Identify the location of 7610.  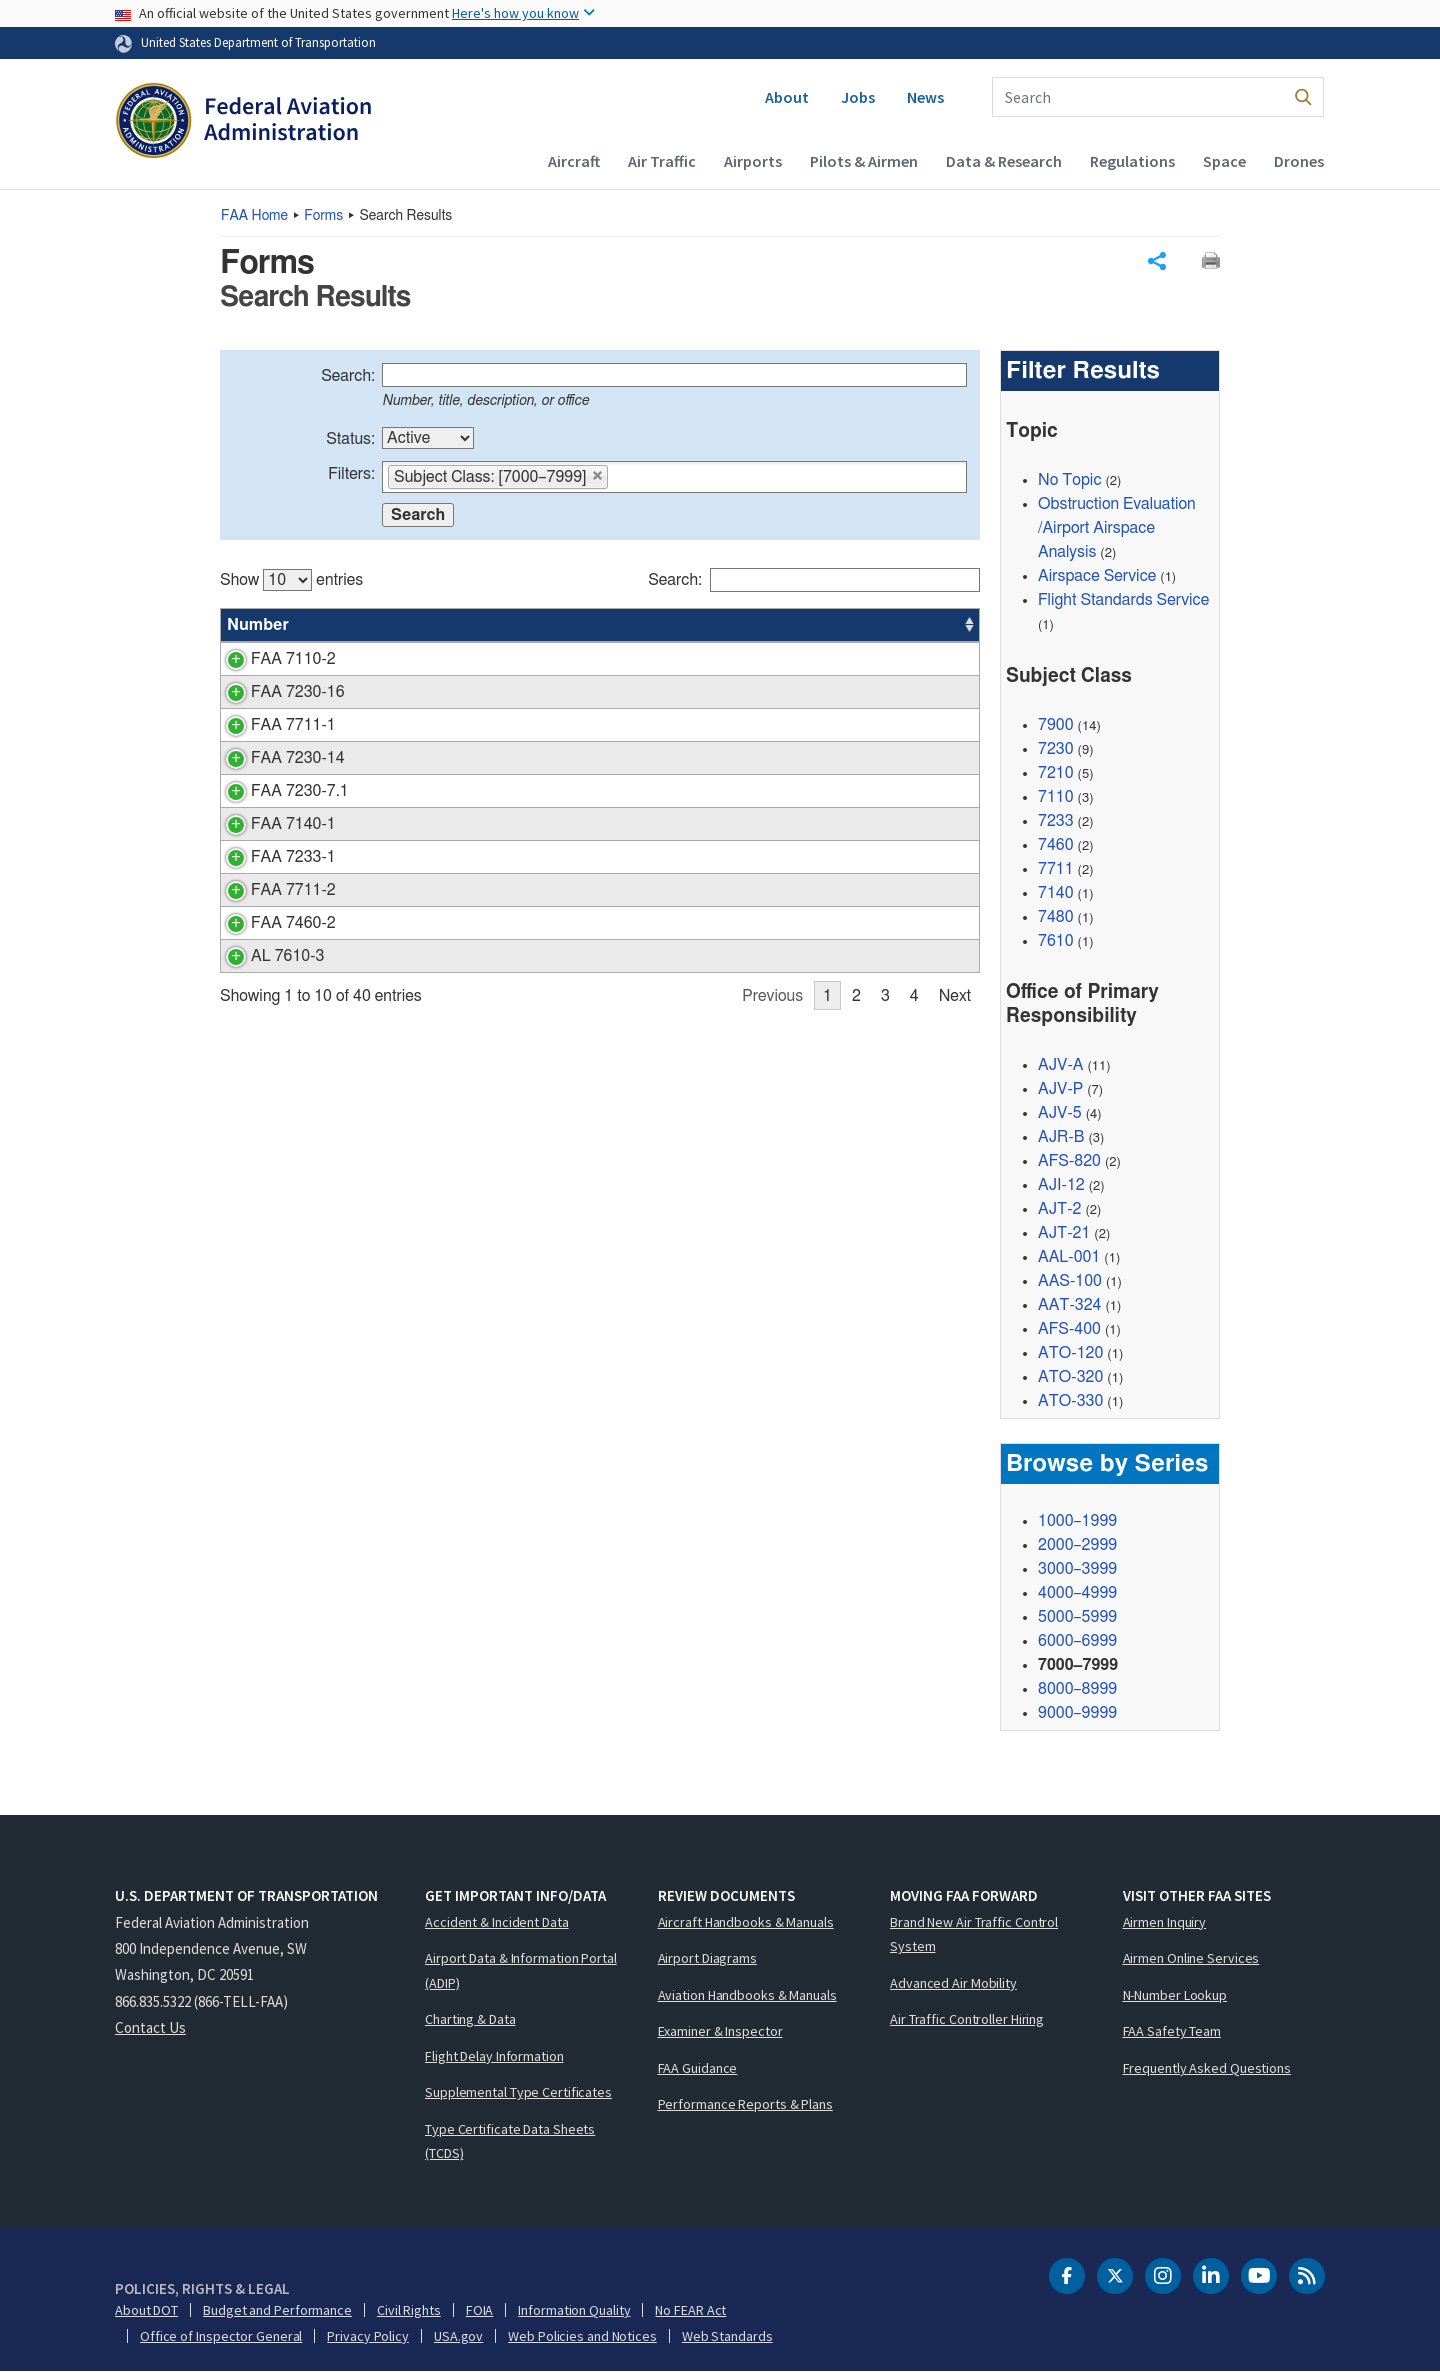
(1056, 941).